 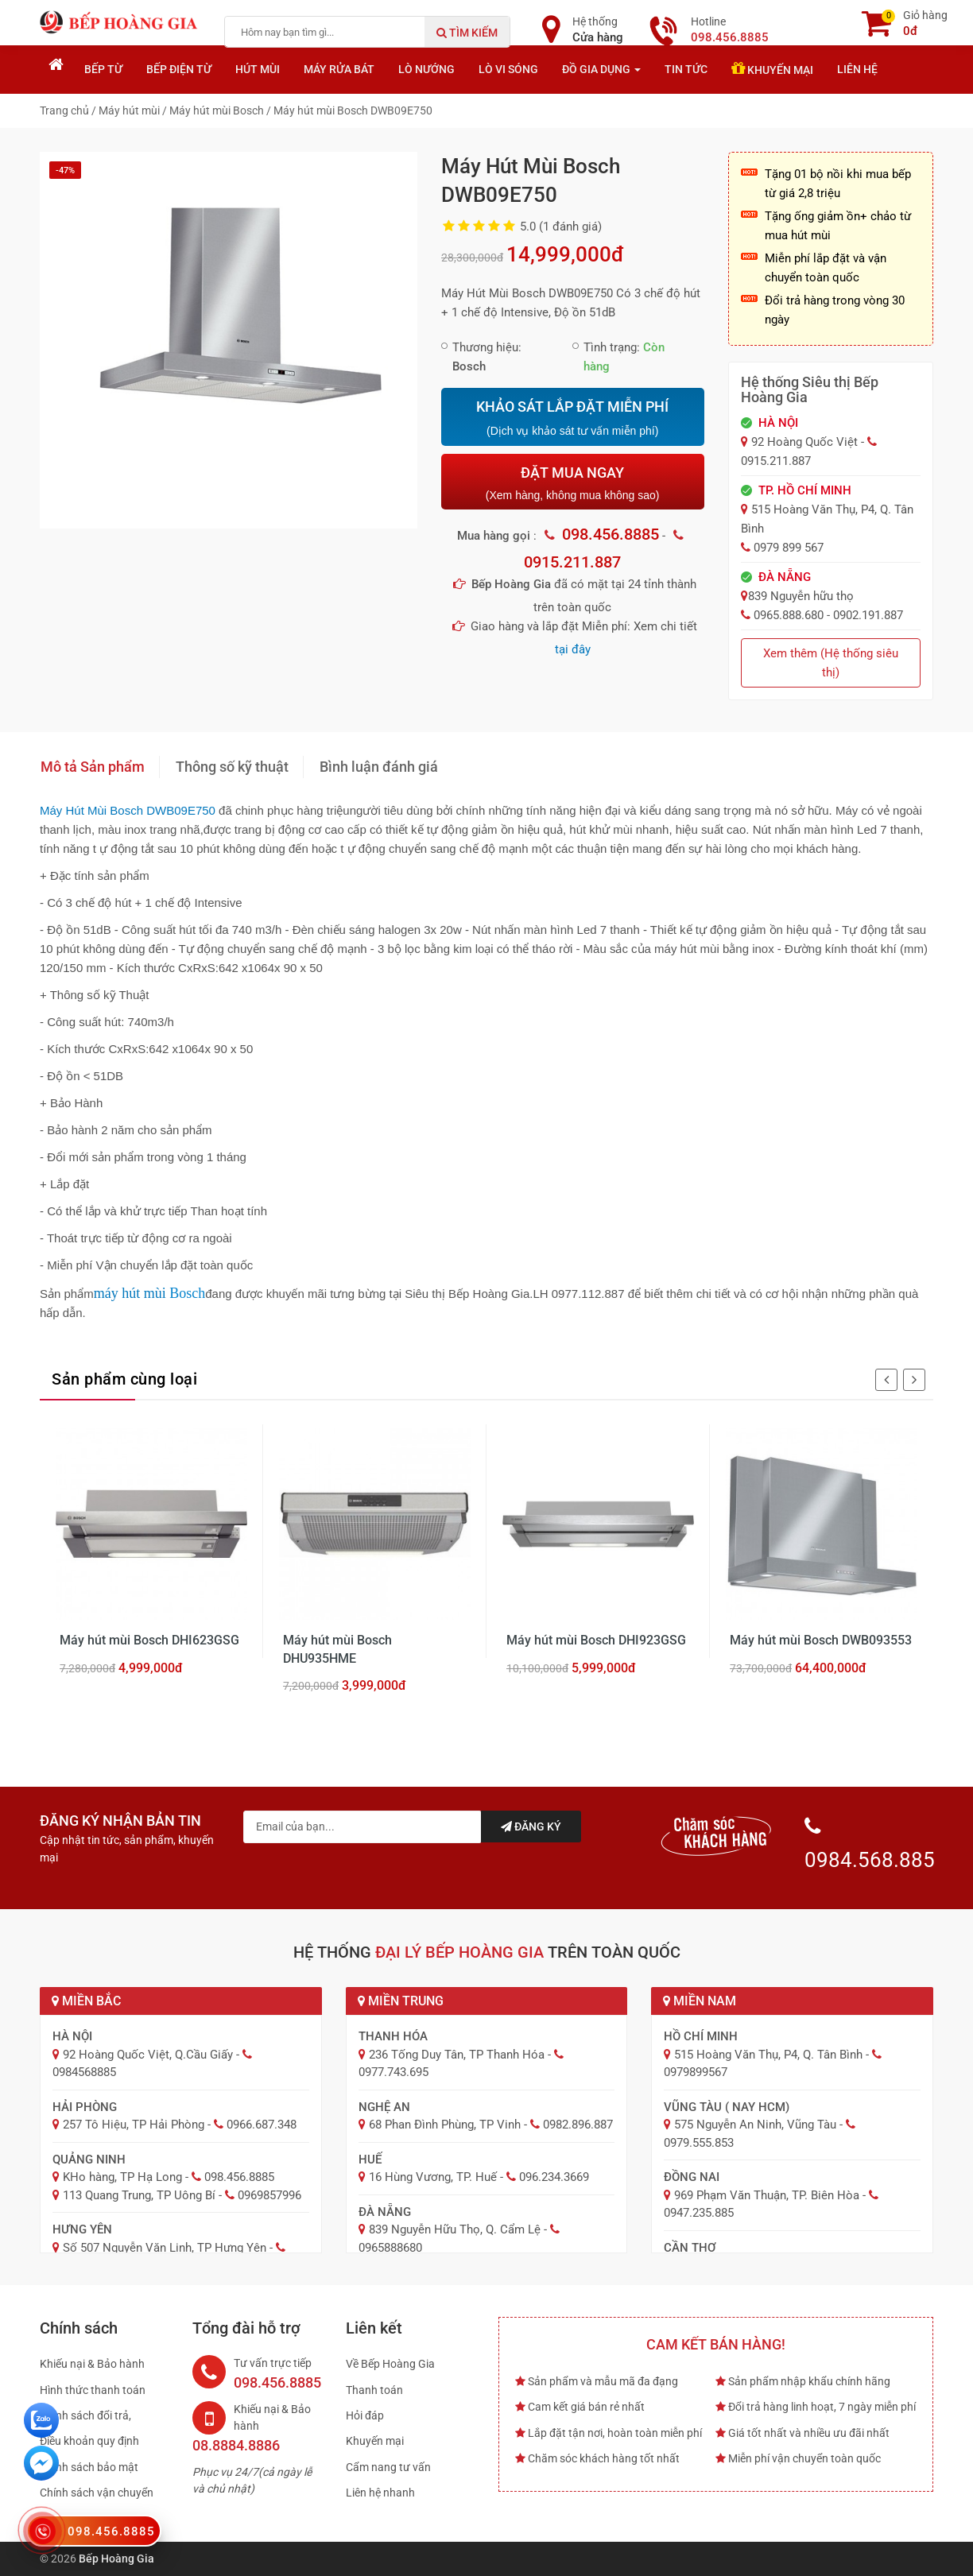 What do you see at coordinates (457, 2054) in the screenshot?
I see `236 Tống Duy Tân, TP Thanh Hóa` at bounding box center [457, 2054].